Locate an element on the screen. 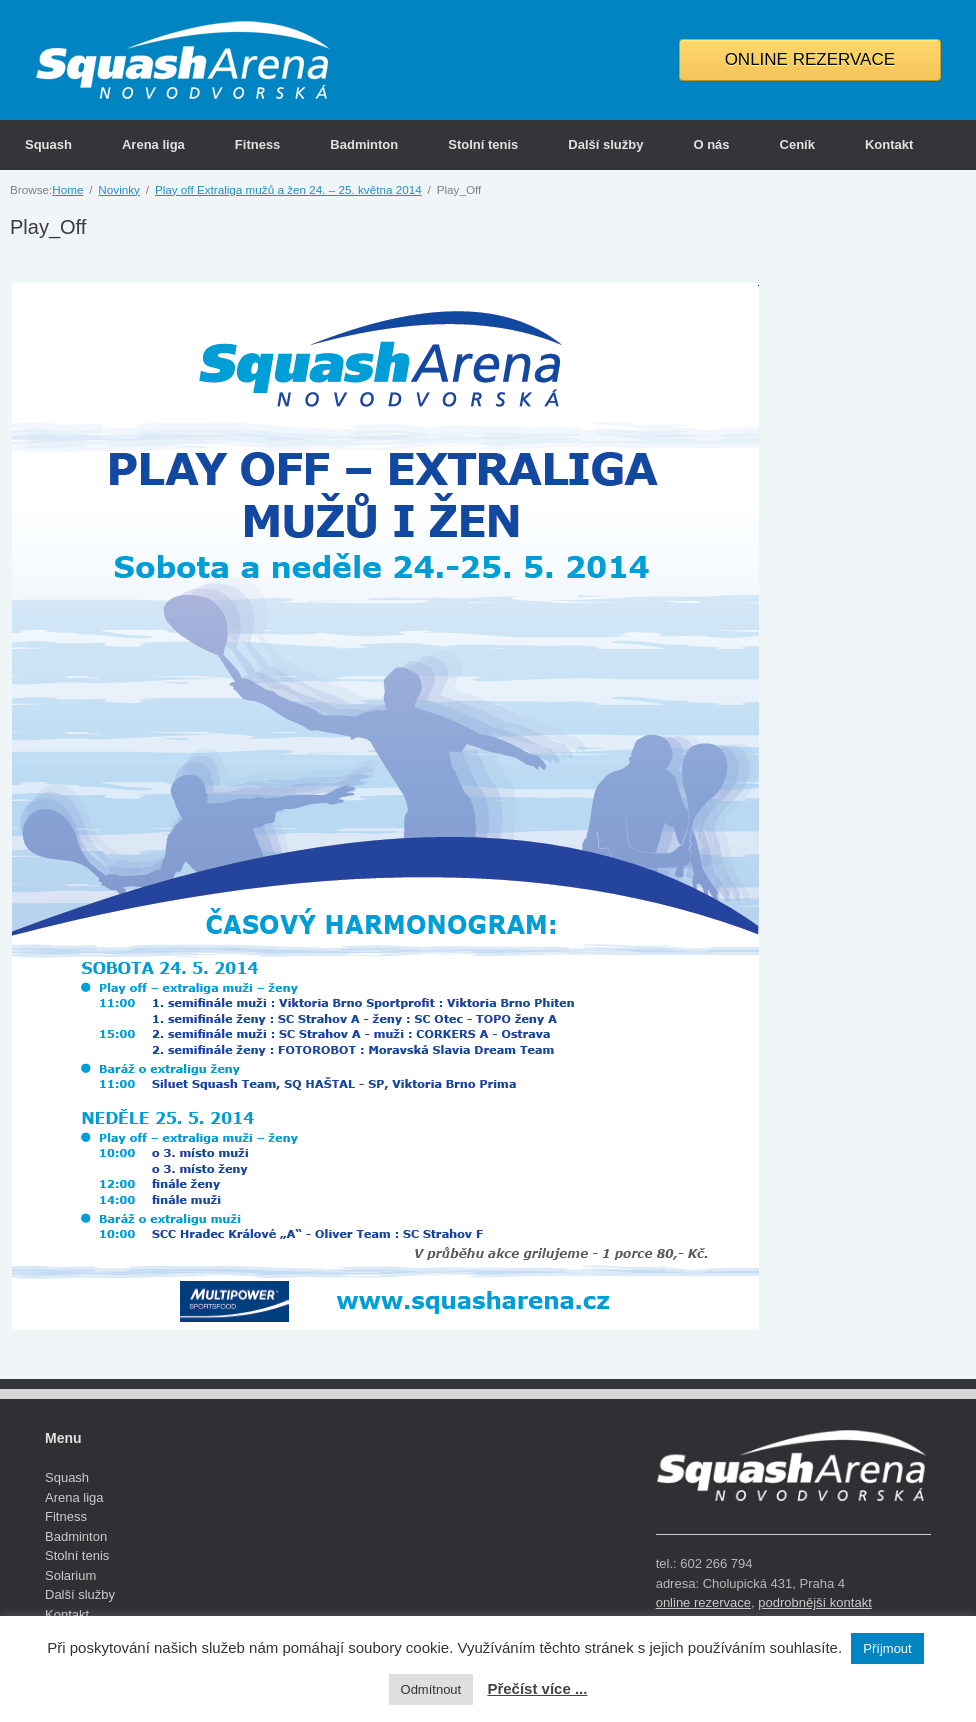 This screenshot has width=976, height=1722. ONLINE REZERVACE is located at coordinates (810, 59).